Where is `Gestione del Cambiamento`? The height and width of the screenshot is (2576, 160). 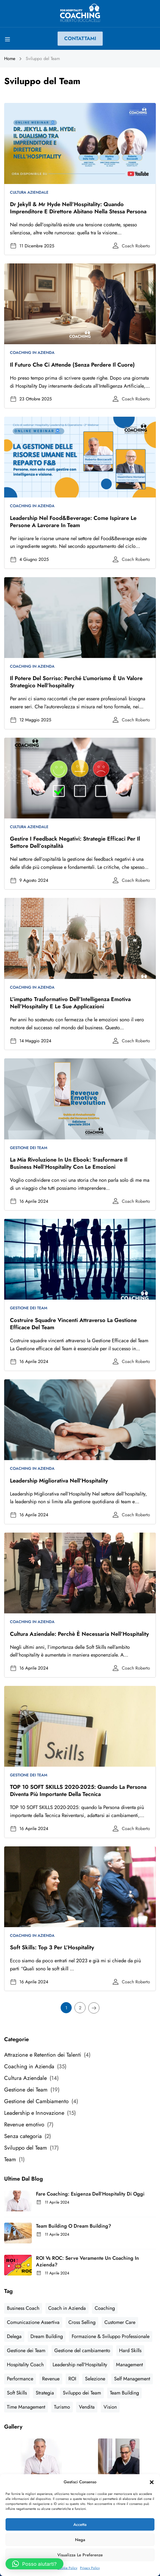
Gestione del Cambiamento is located at coordinates (36, 2101).